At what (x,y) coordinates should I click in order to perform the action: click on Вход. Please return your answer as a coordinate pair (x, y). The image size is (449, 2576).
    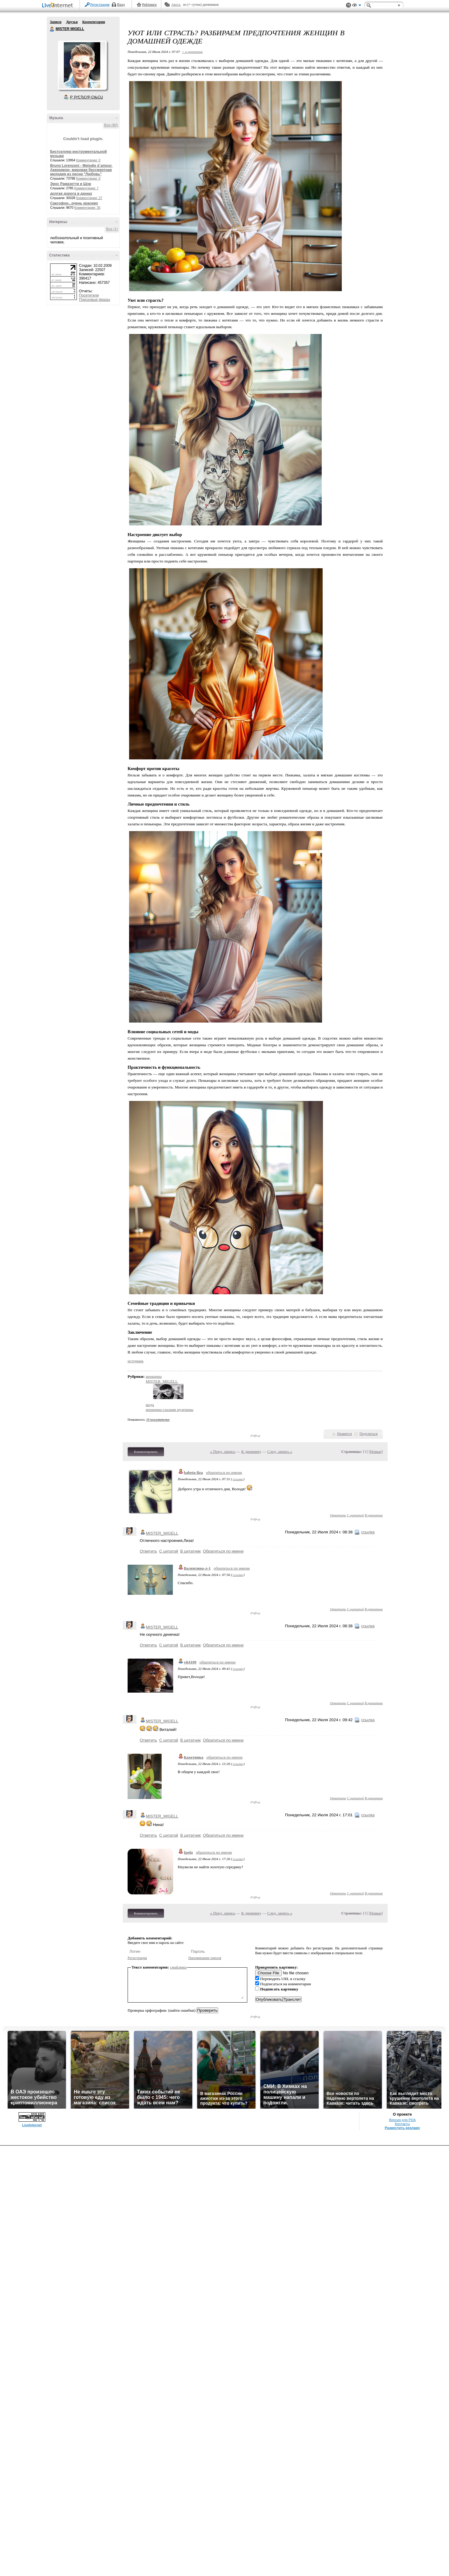
    Looking at the image, I should click on (121, 4).